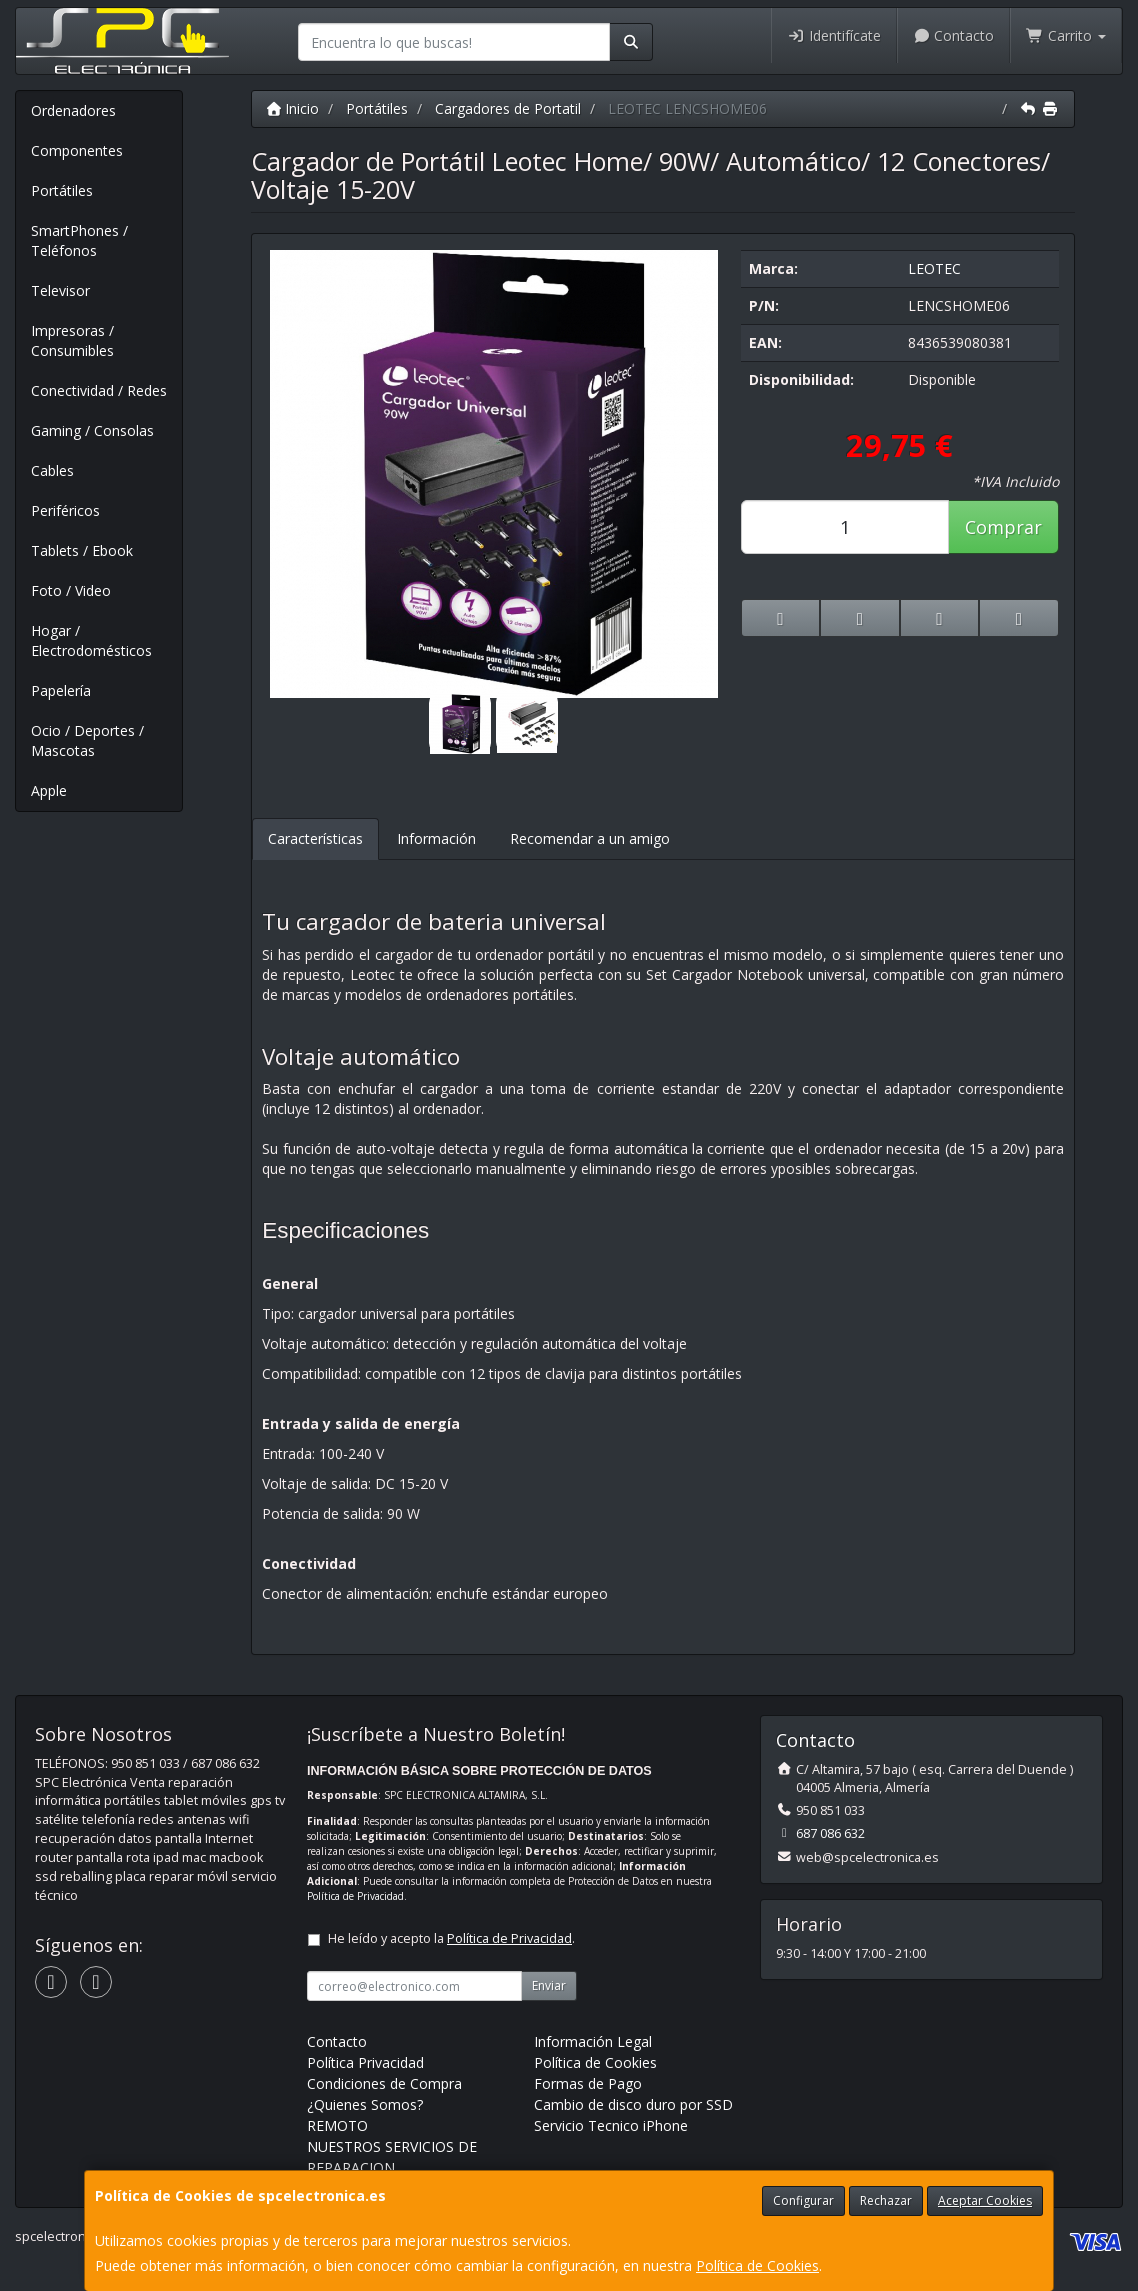 The image size is (1138, 2291). What do you see at coordinates (87, 740) in the screenshot?
I see `Ocio / Deportes / Mascotas` at bounding box center [87, 740].